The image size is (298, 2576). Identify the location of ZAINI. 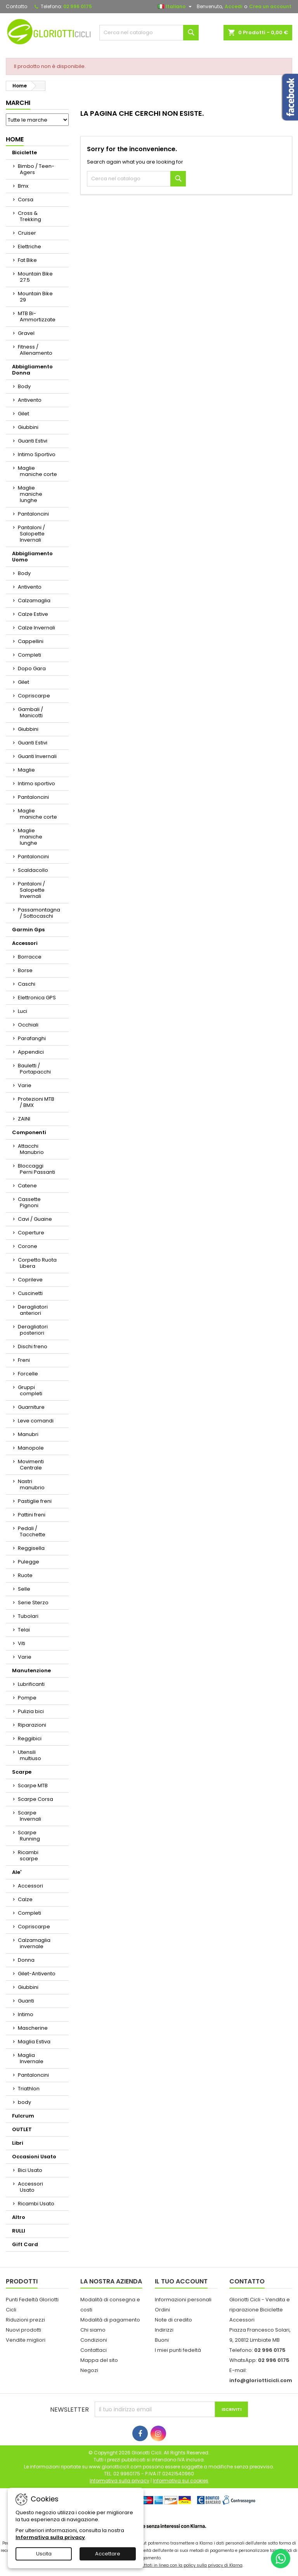
(24, 1118).